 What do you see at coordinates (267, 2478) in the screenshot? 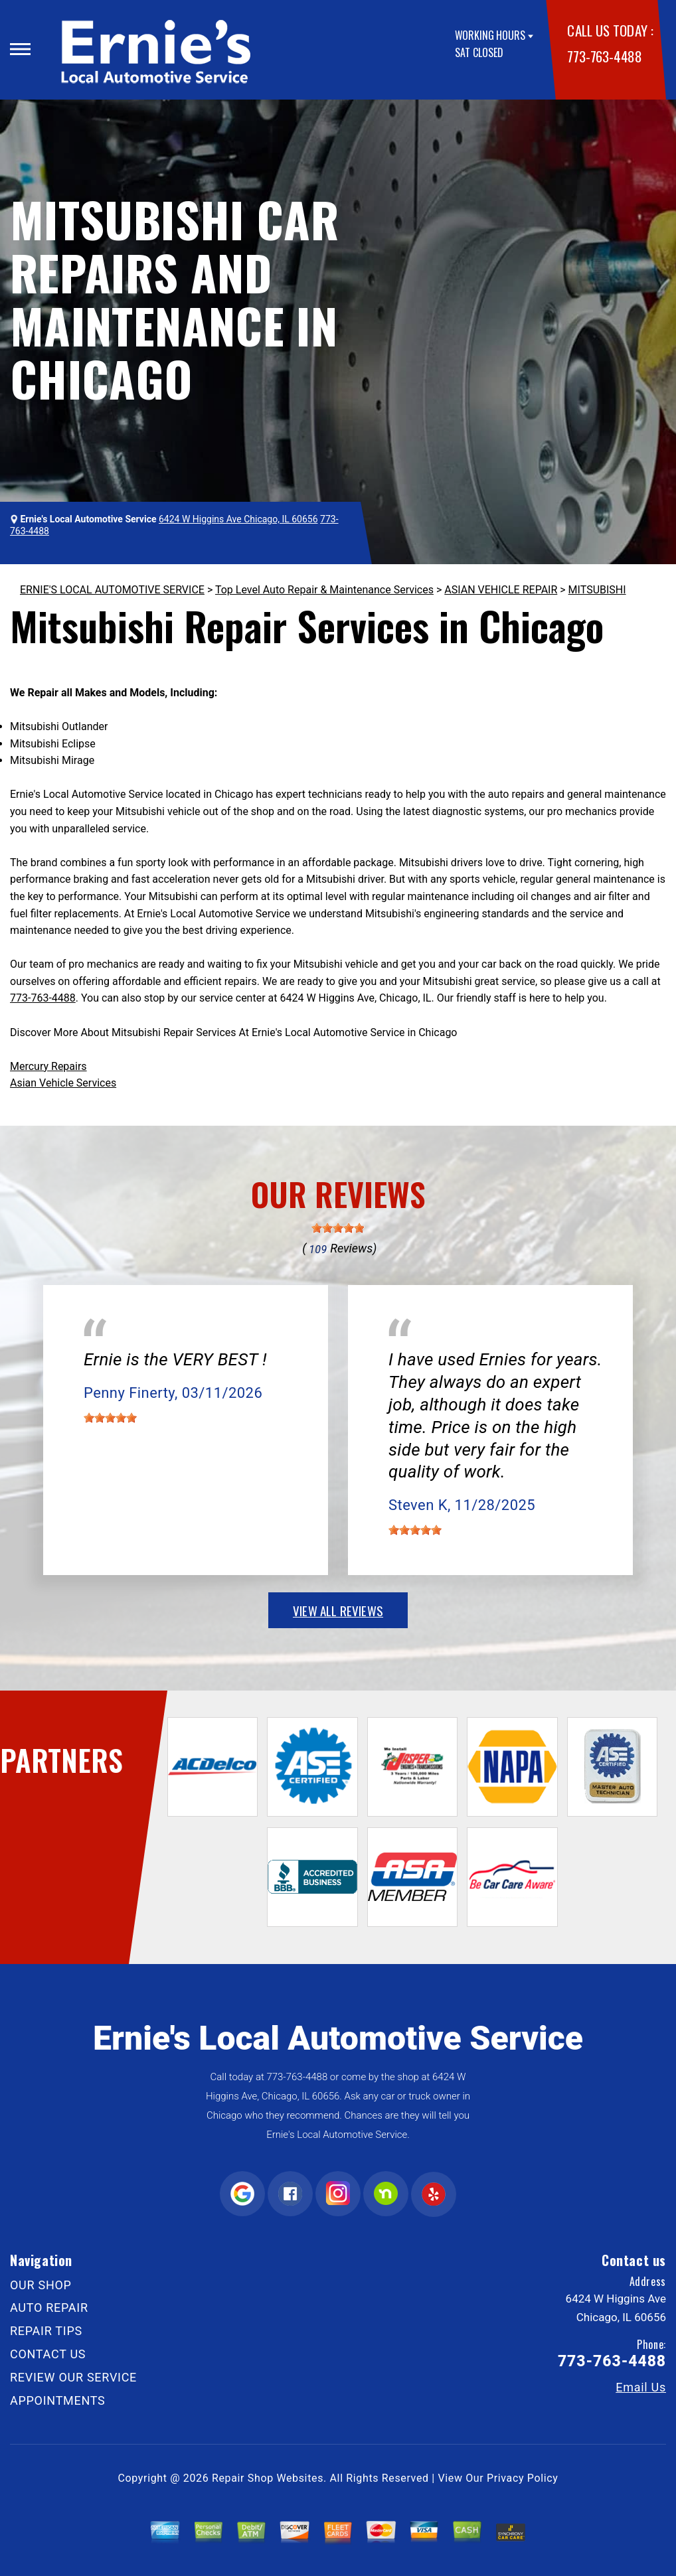
I see `Repair Shop Websites` at bounding box center [267, 2478].